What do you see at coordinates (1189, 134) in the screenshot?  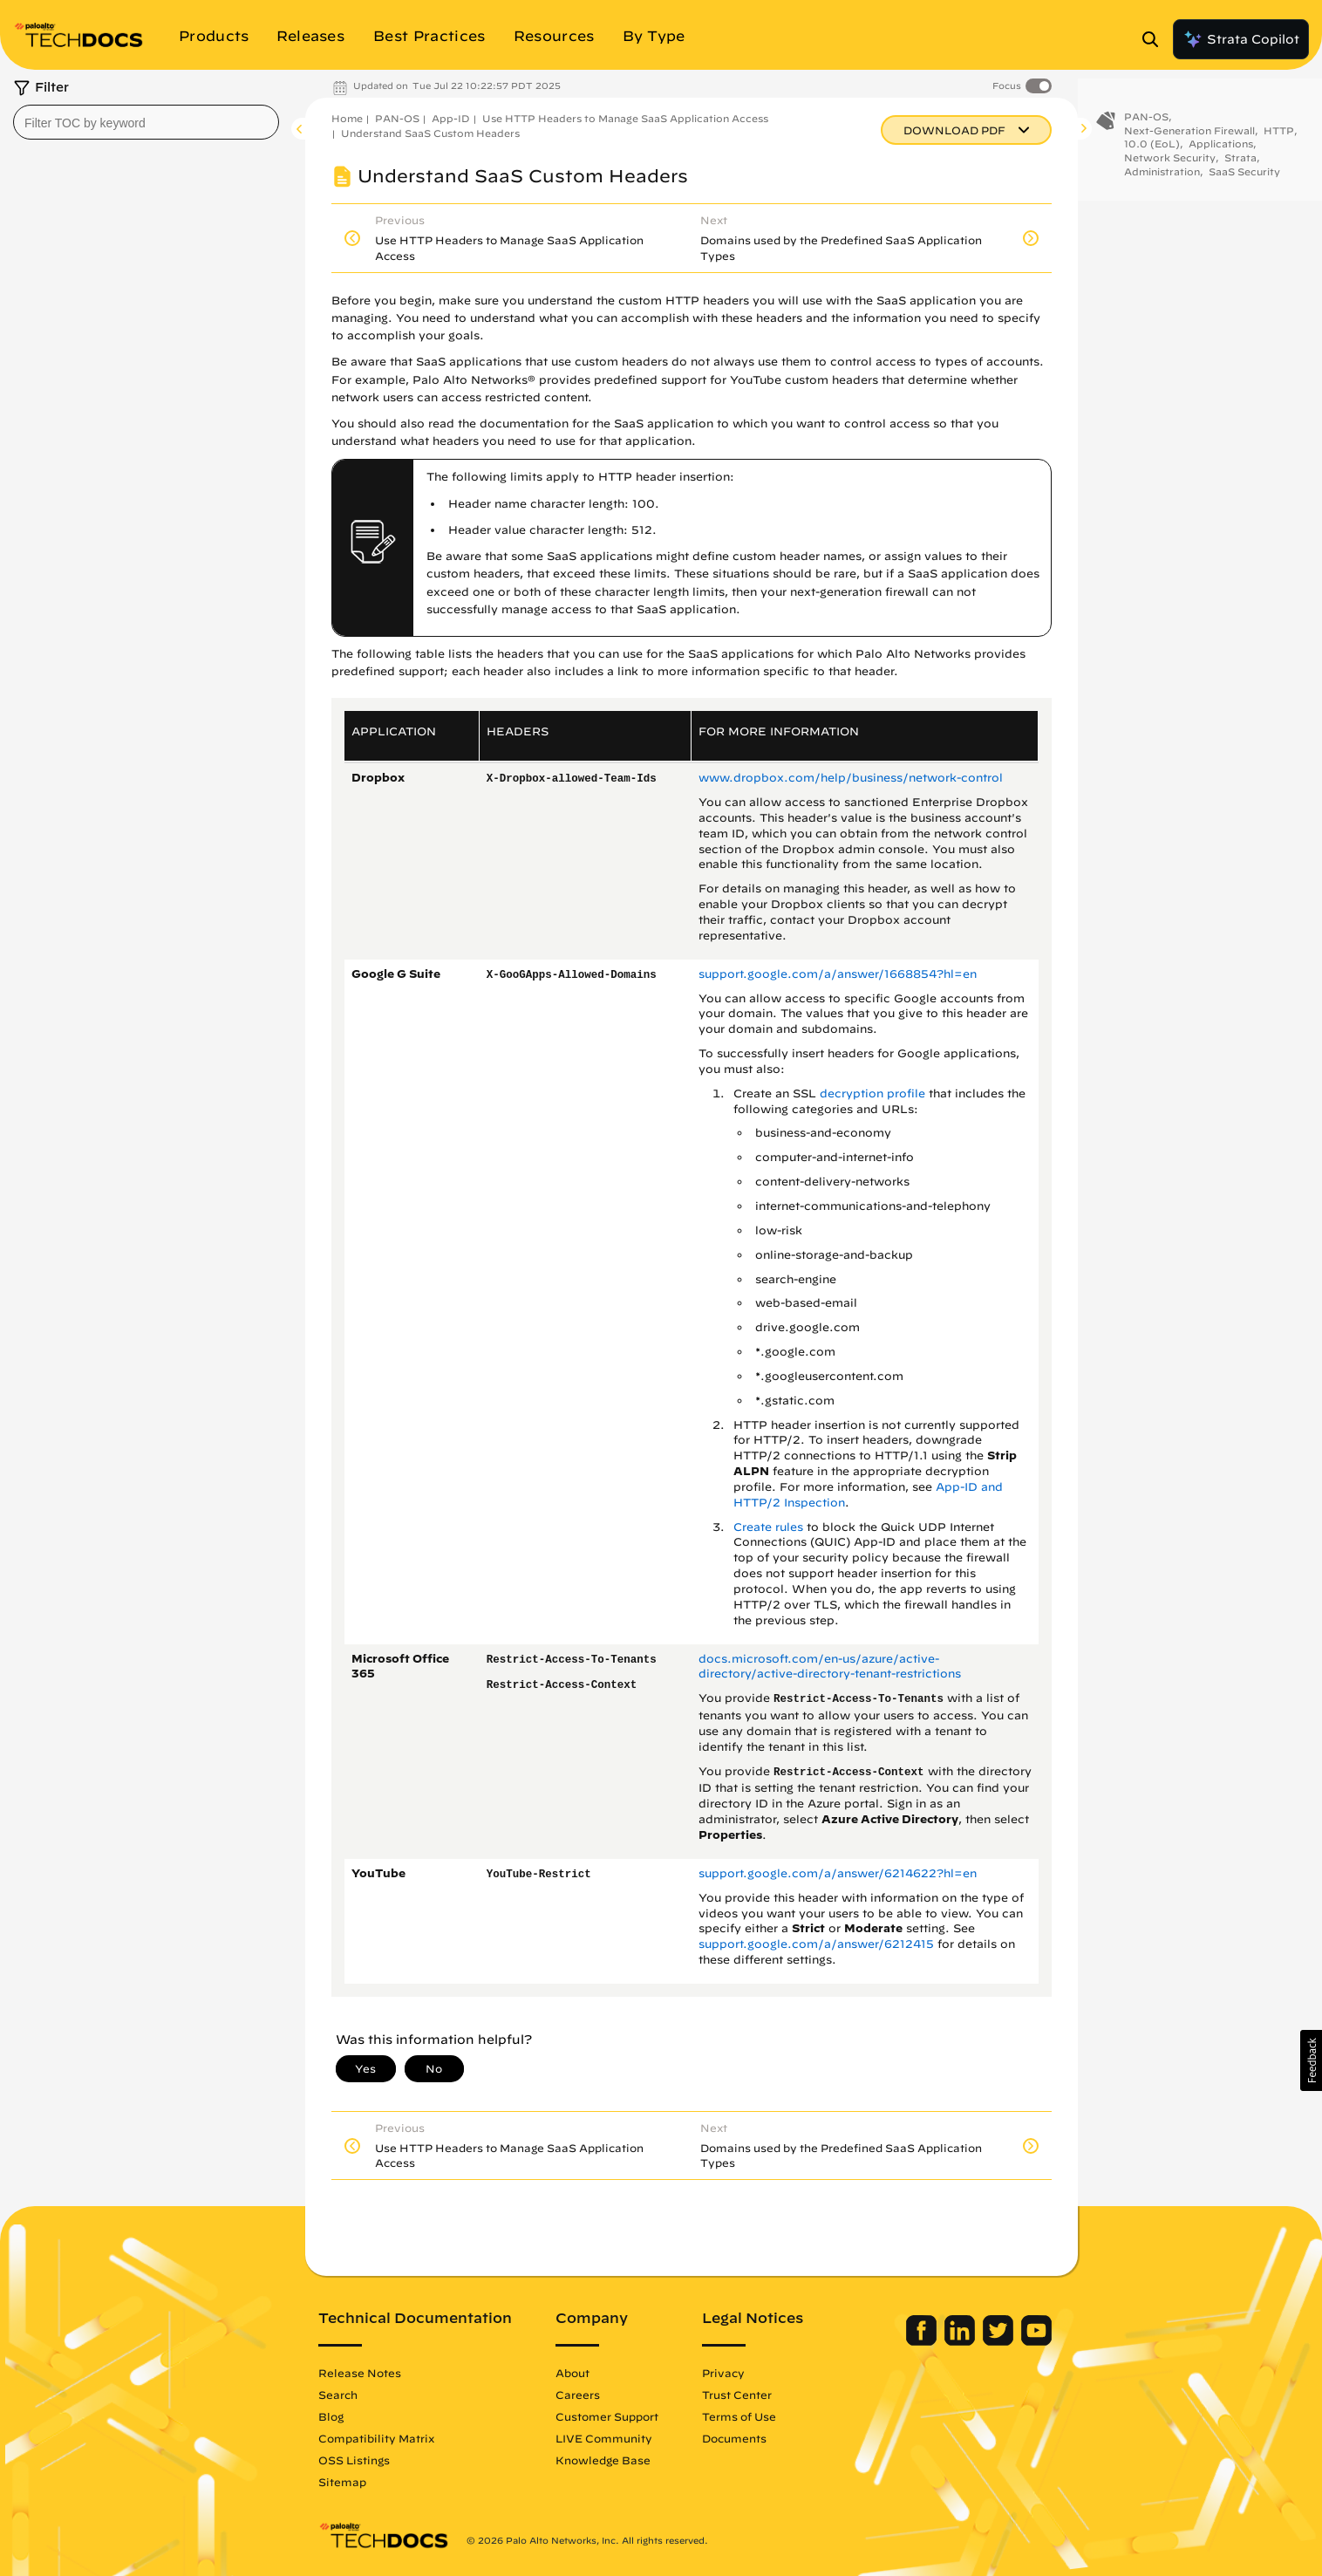 I see `Next-Generation Firewall` at bounding box center [1189, 134].